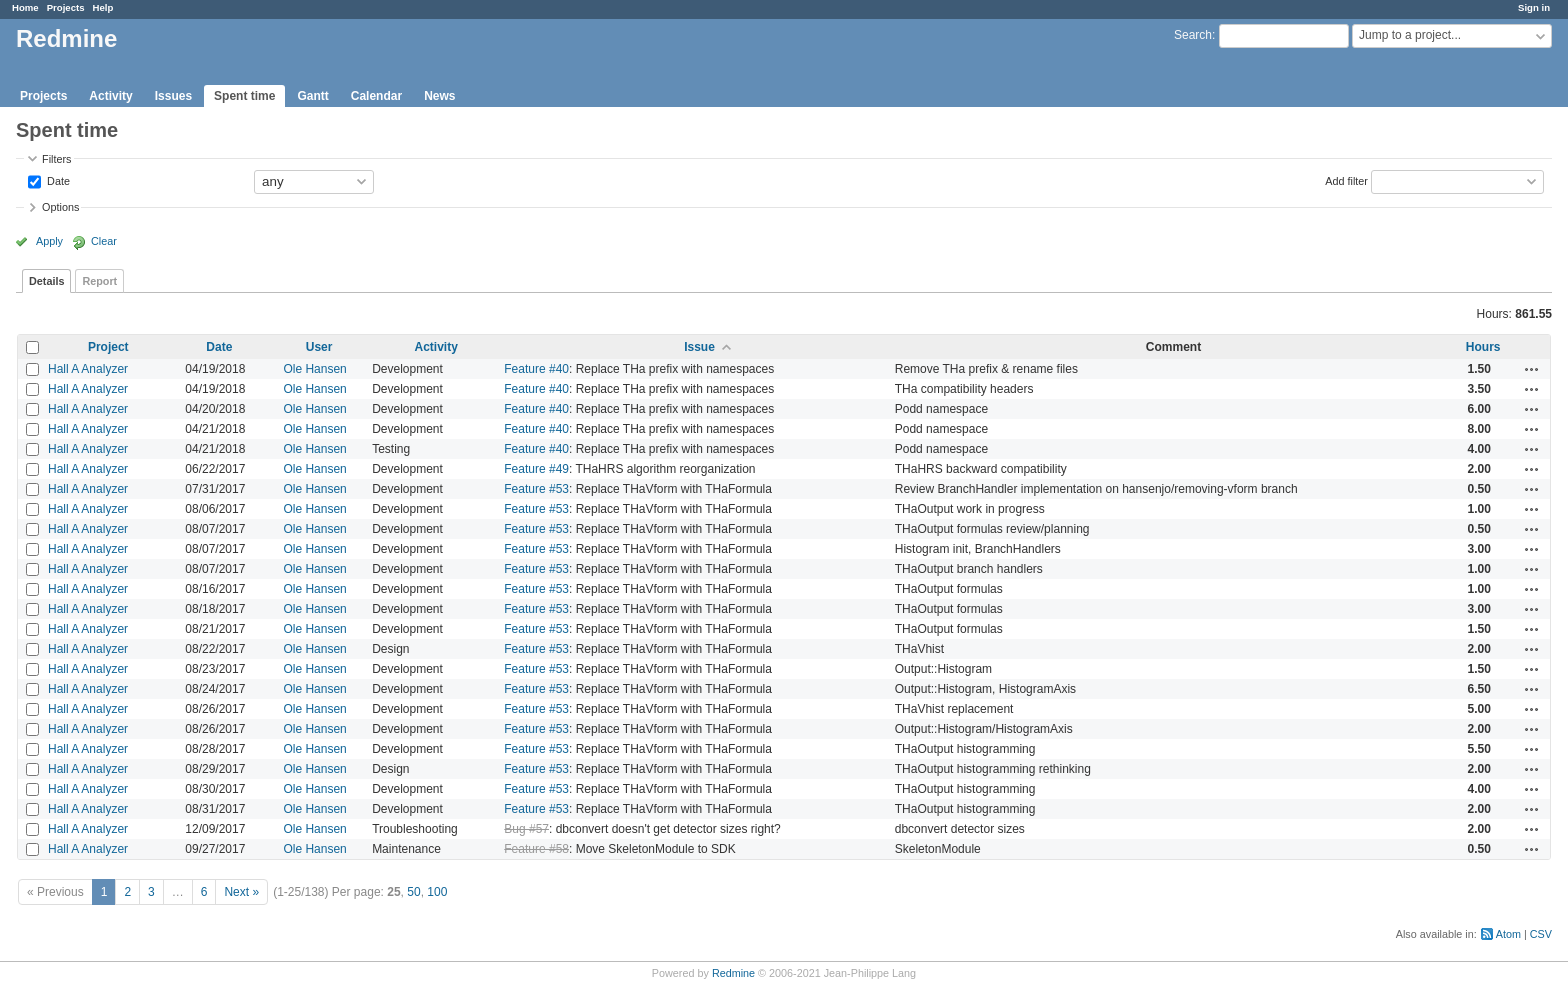 The height and width of the screenshot is (984, 1568). What do you see at coordinates (49, 241) in the screenshot?
I see `Apply` at bounding box center [49, 241].